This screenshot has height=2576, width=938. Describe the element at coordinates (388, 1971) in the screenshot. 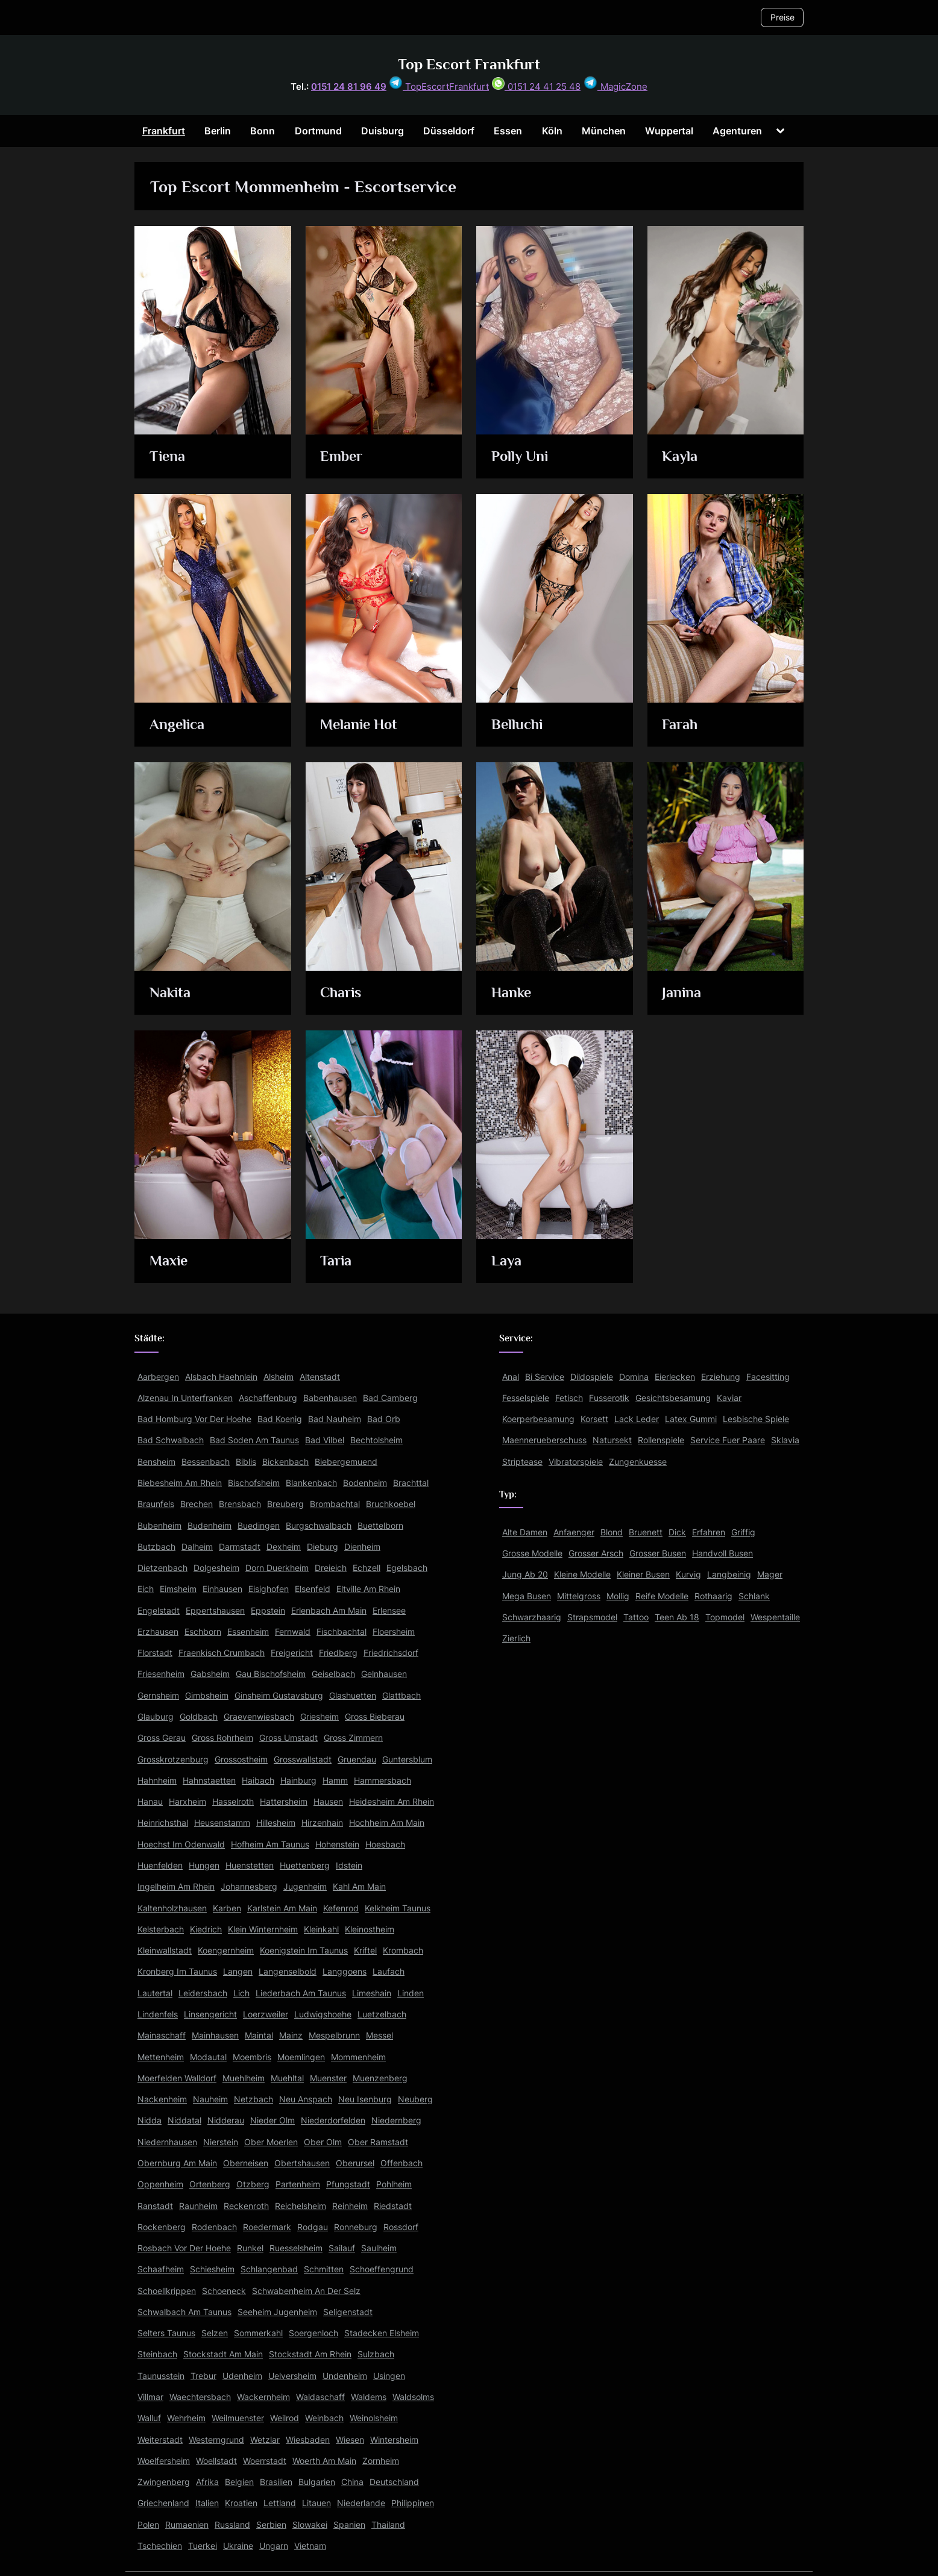

I see `Laufach` at that location.